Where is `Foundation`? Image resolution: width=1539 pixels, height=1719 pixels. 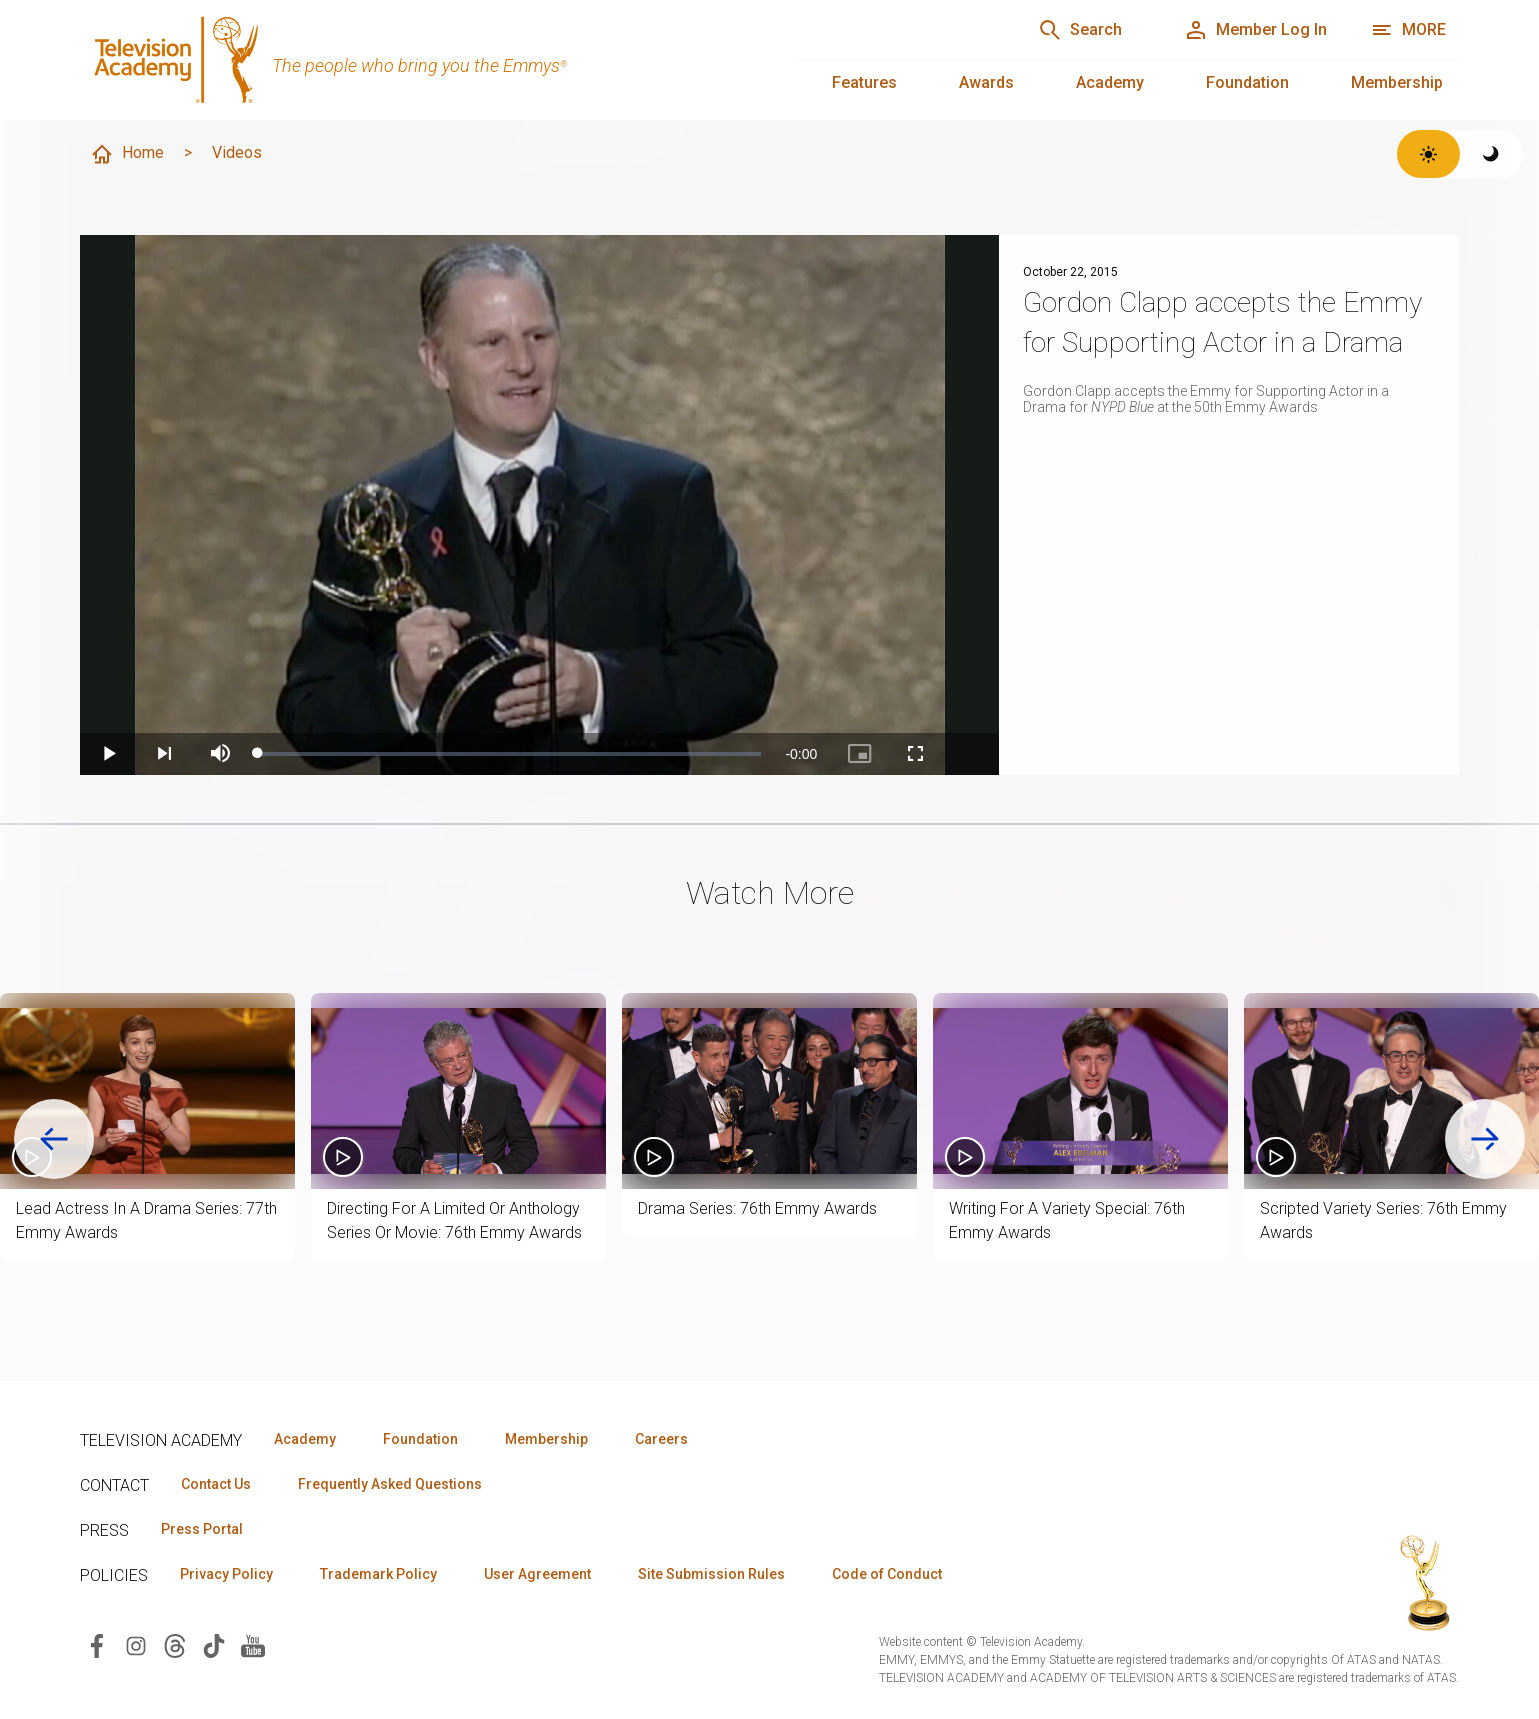
Foundation is located at coordinates (1247, 82).